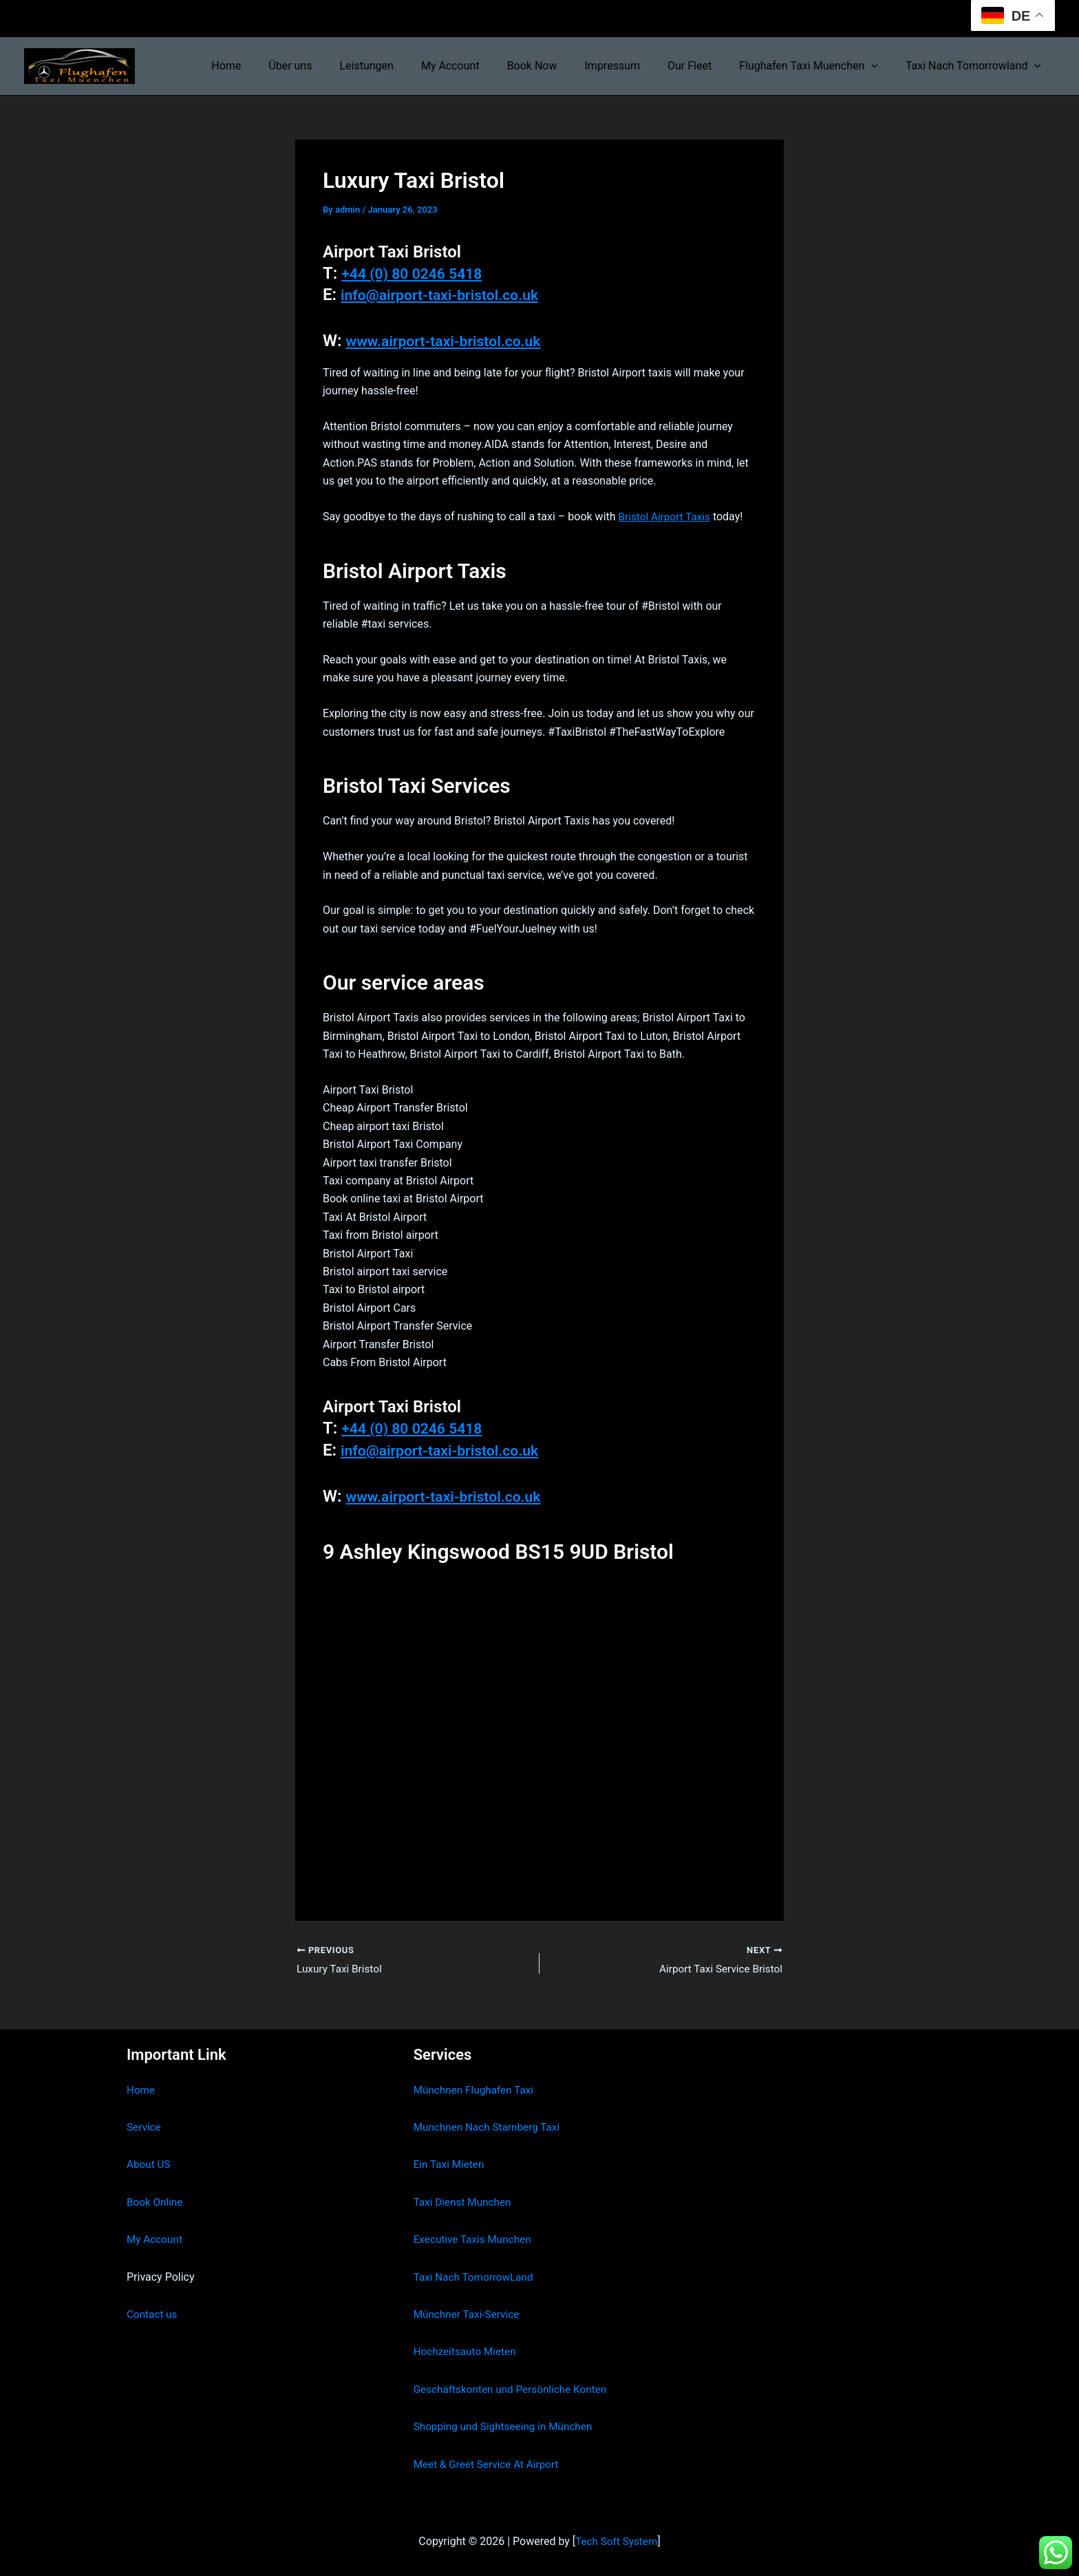  I want to click on Munchnen Nach Starnberg Taxi, so click(490, 2126).